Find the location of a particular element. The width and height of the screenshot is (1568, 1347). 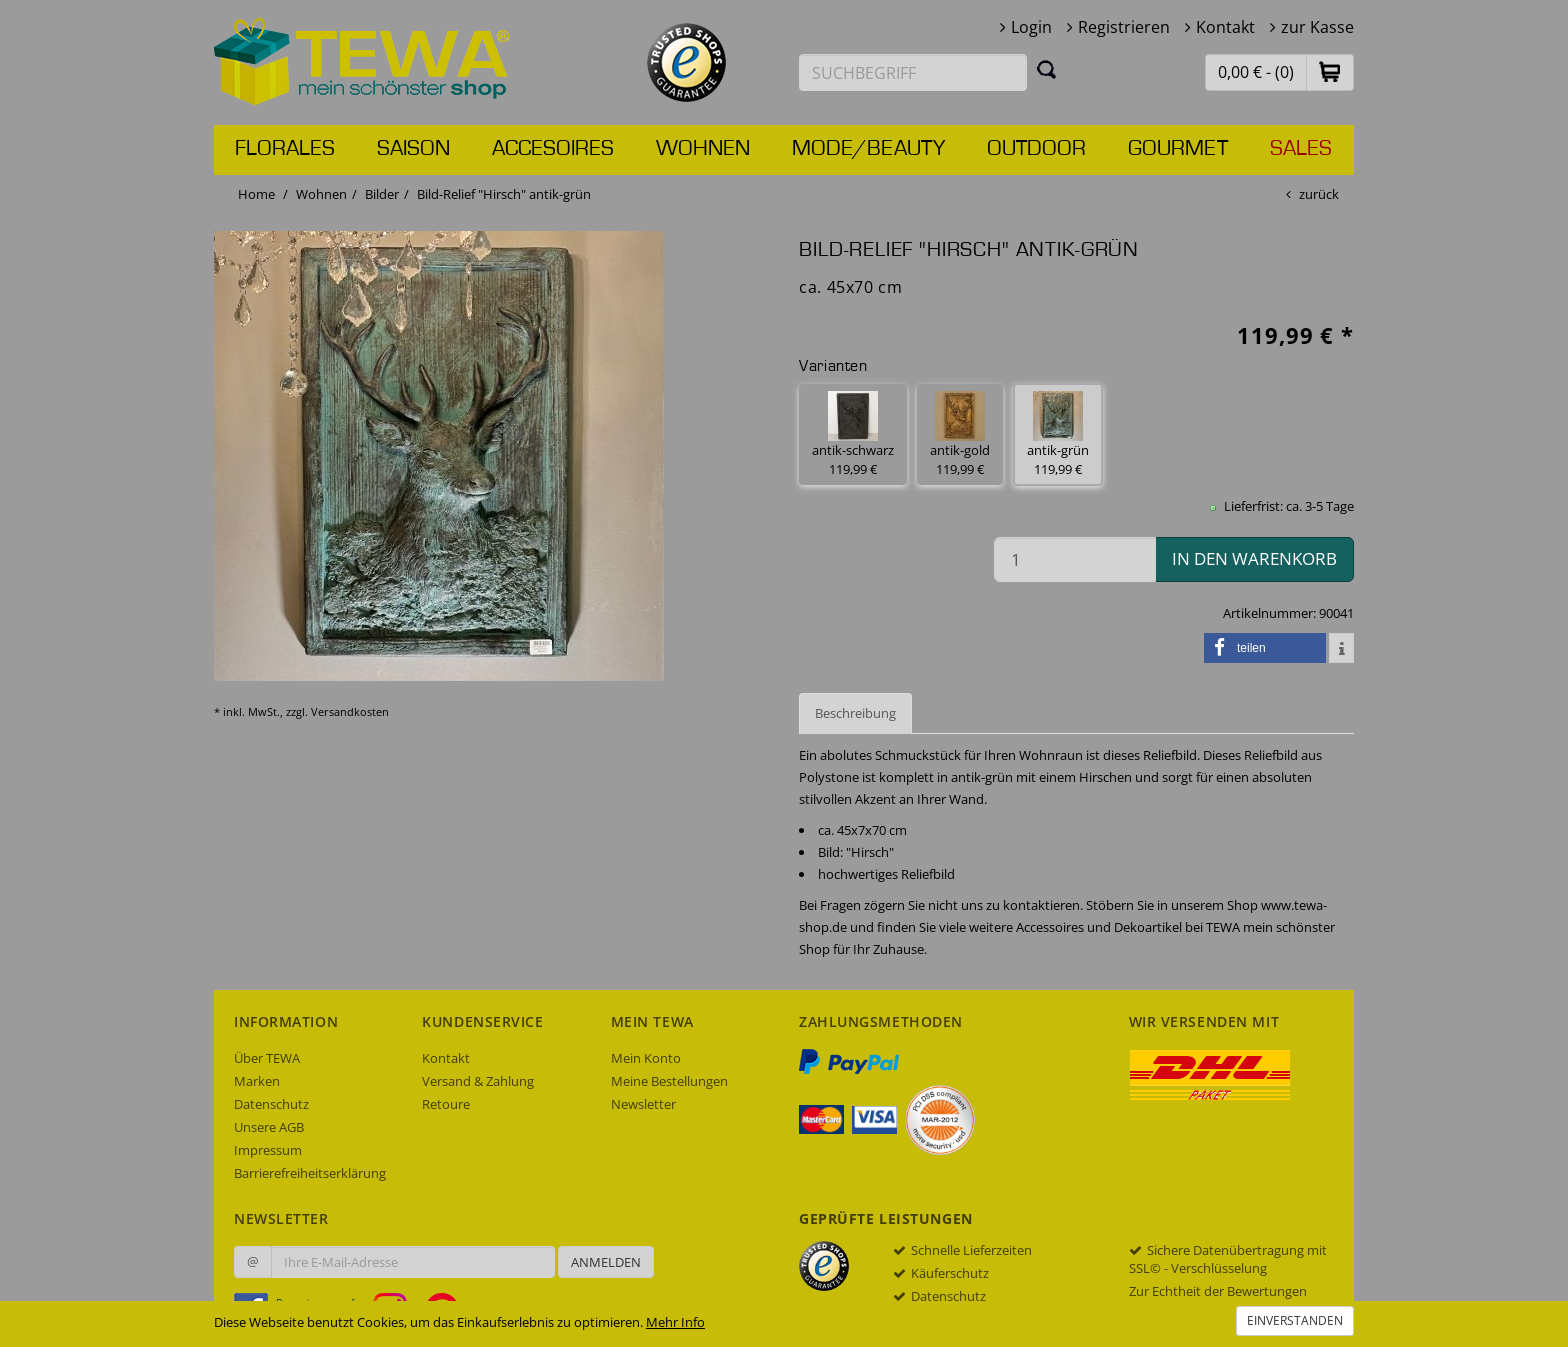

Versandkosten [dialog] is located at coordinates (350, 711).